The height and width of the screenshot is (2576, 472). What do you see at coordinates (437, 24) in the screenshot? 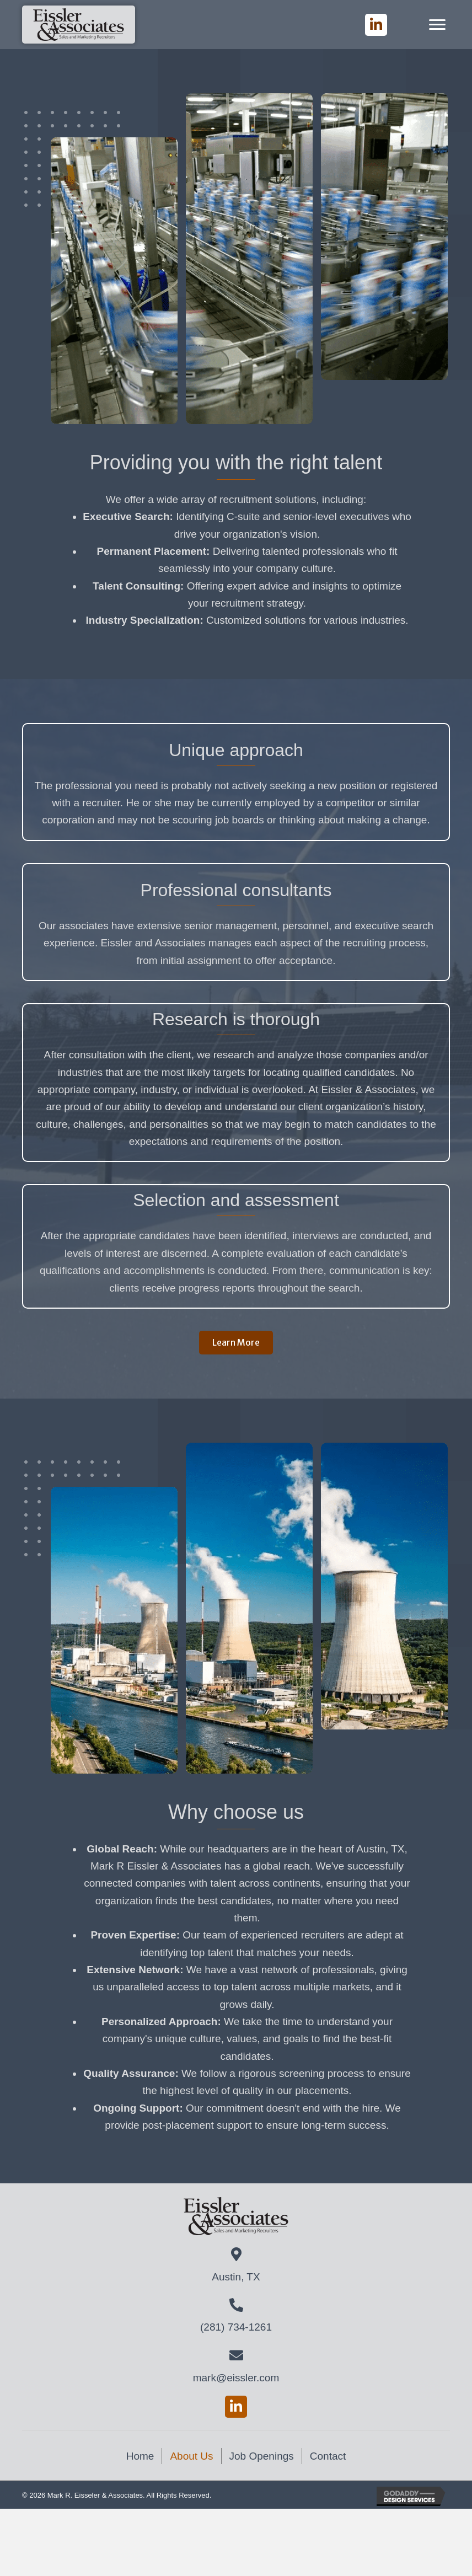
I see `[Menu]` at bounding box center [437, 24].